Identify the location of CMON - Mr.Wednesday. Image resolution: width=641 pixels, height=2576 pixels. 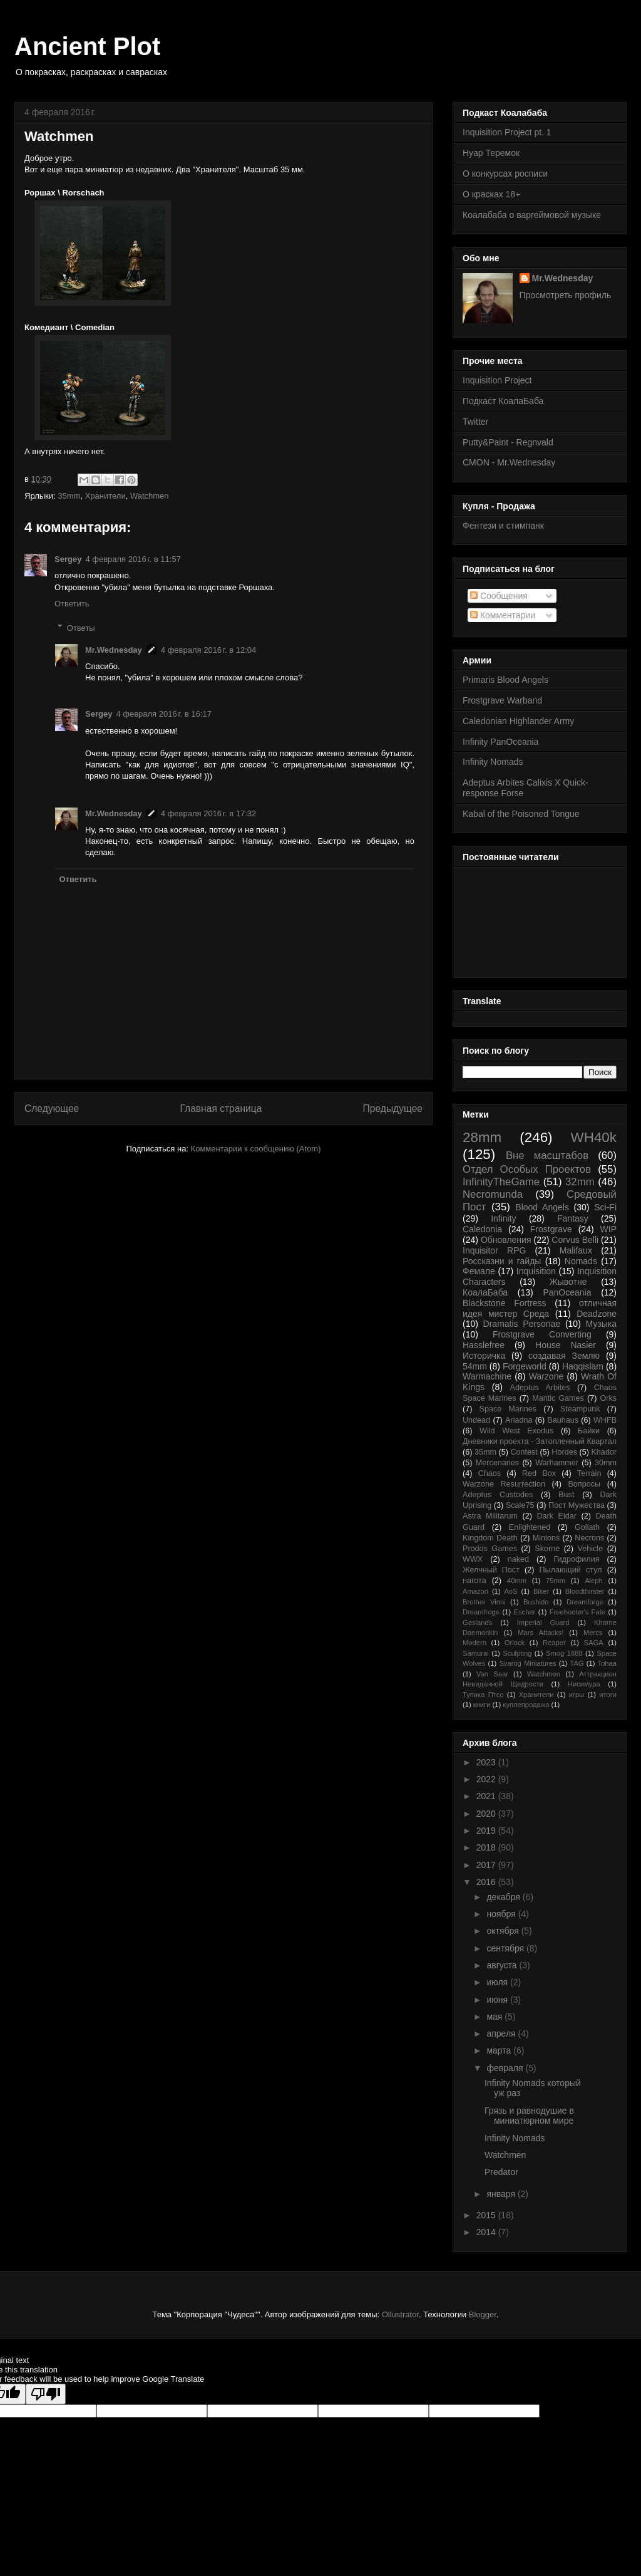
(509, 462).